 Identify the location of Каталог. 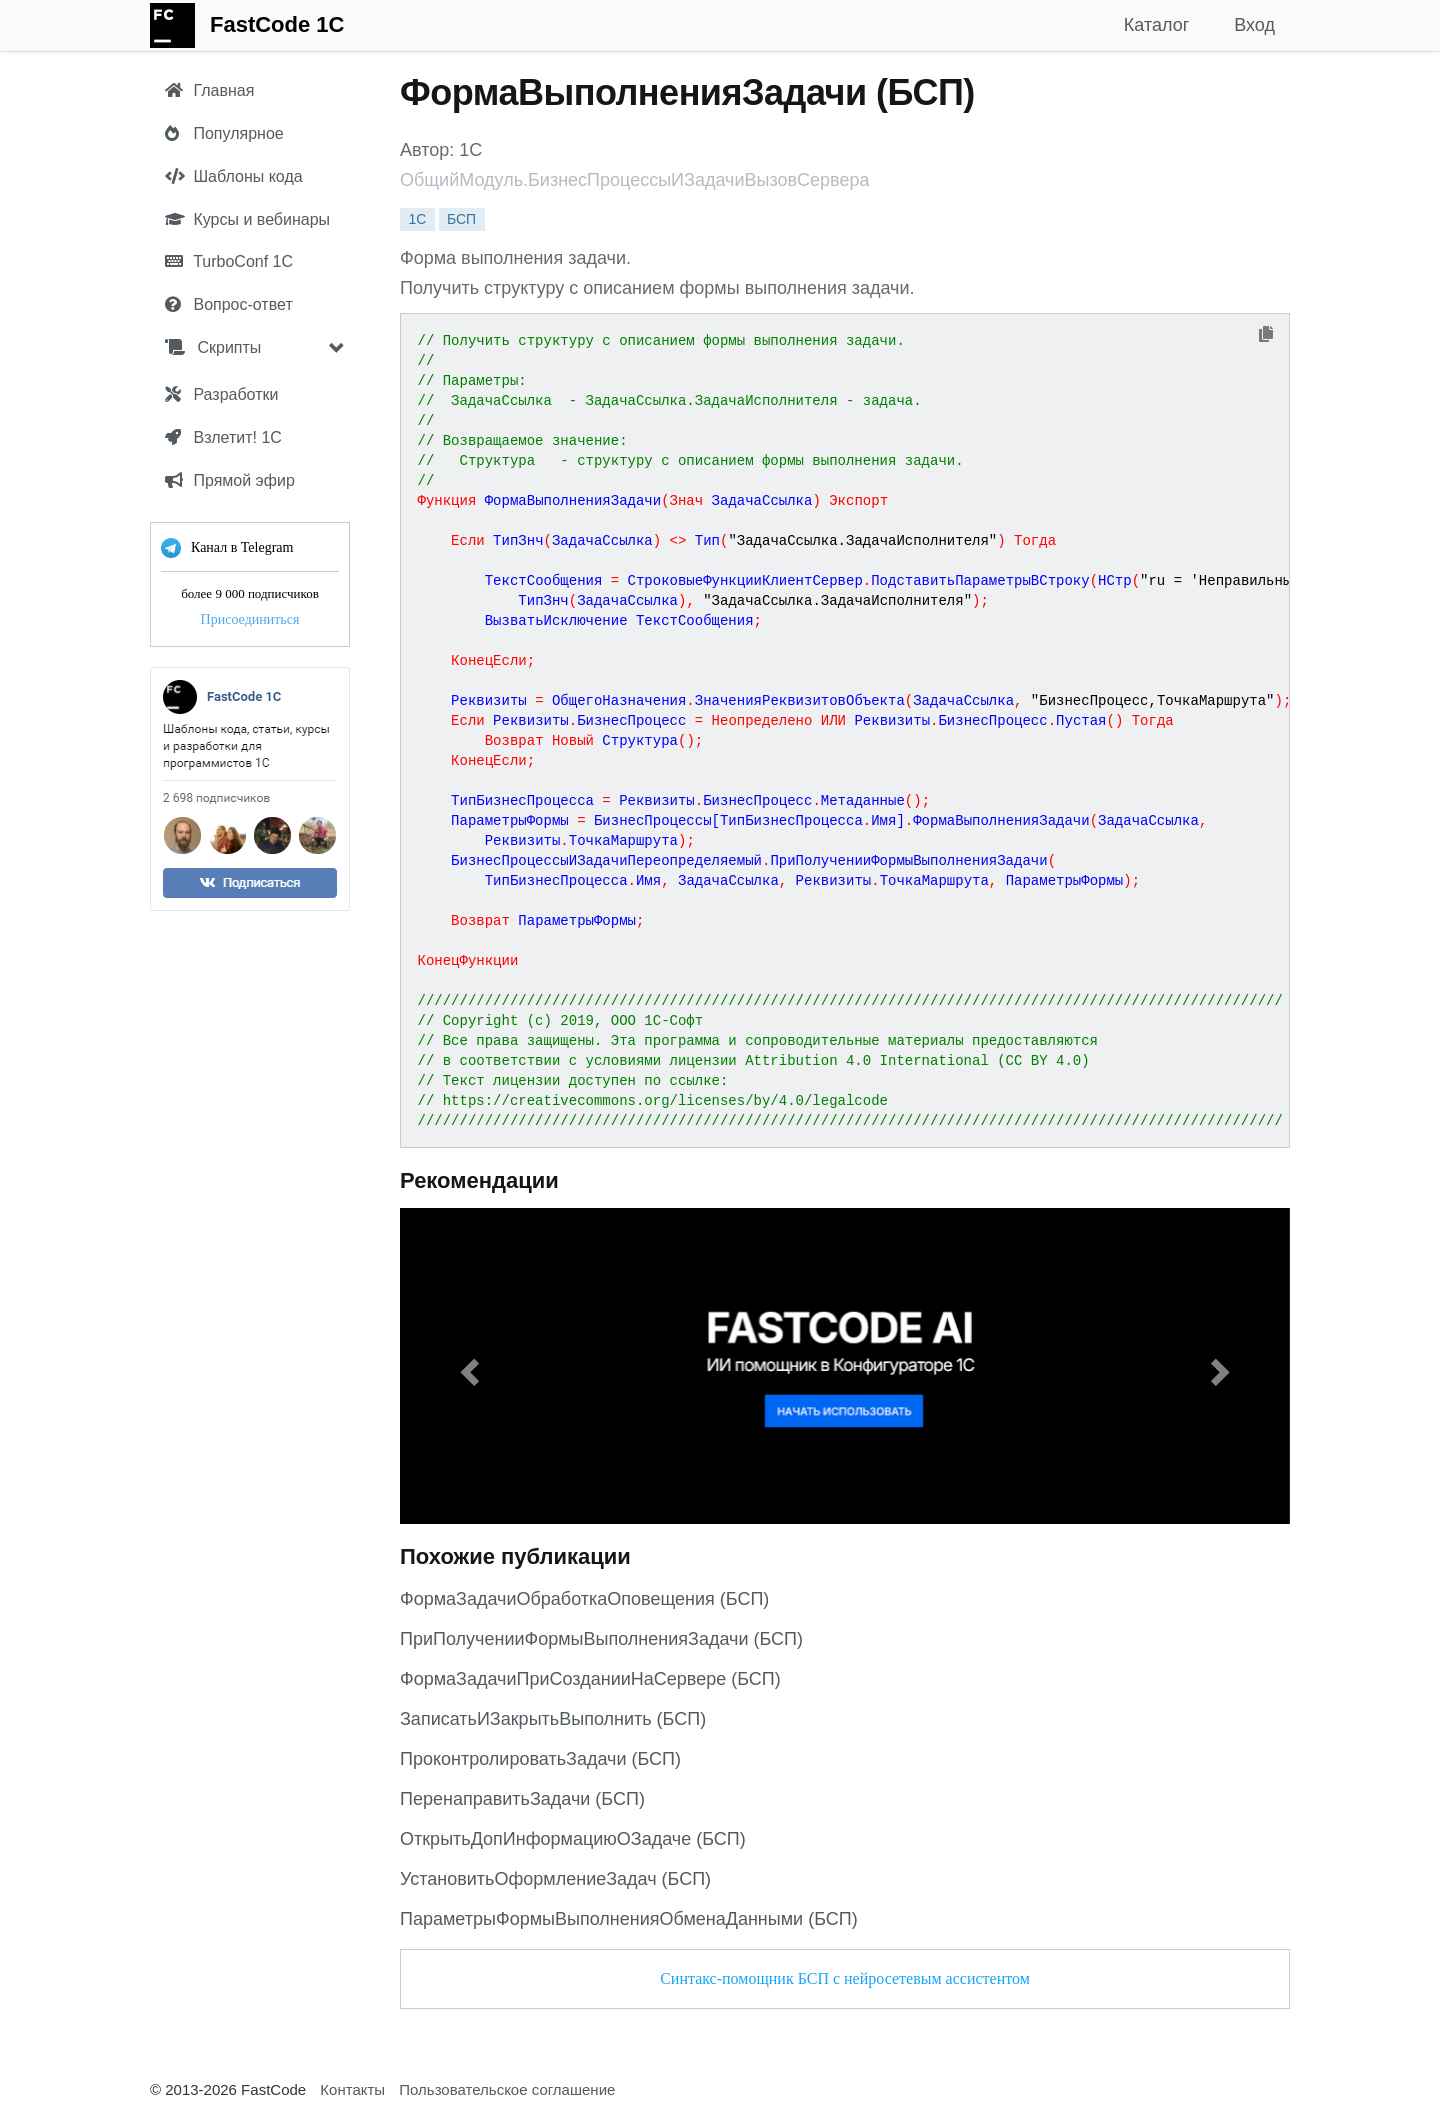
(1156, 25).